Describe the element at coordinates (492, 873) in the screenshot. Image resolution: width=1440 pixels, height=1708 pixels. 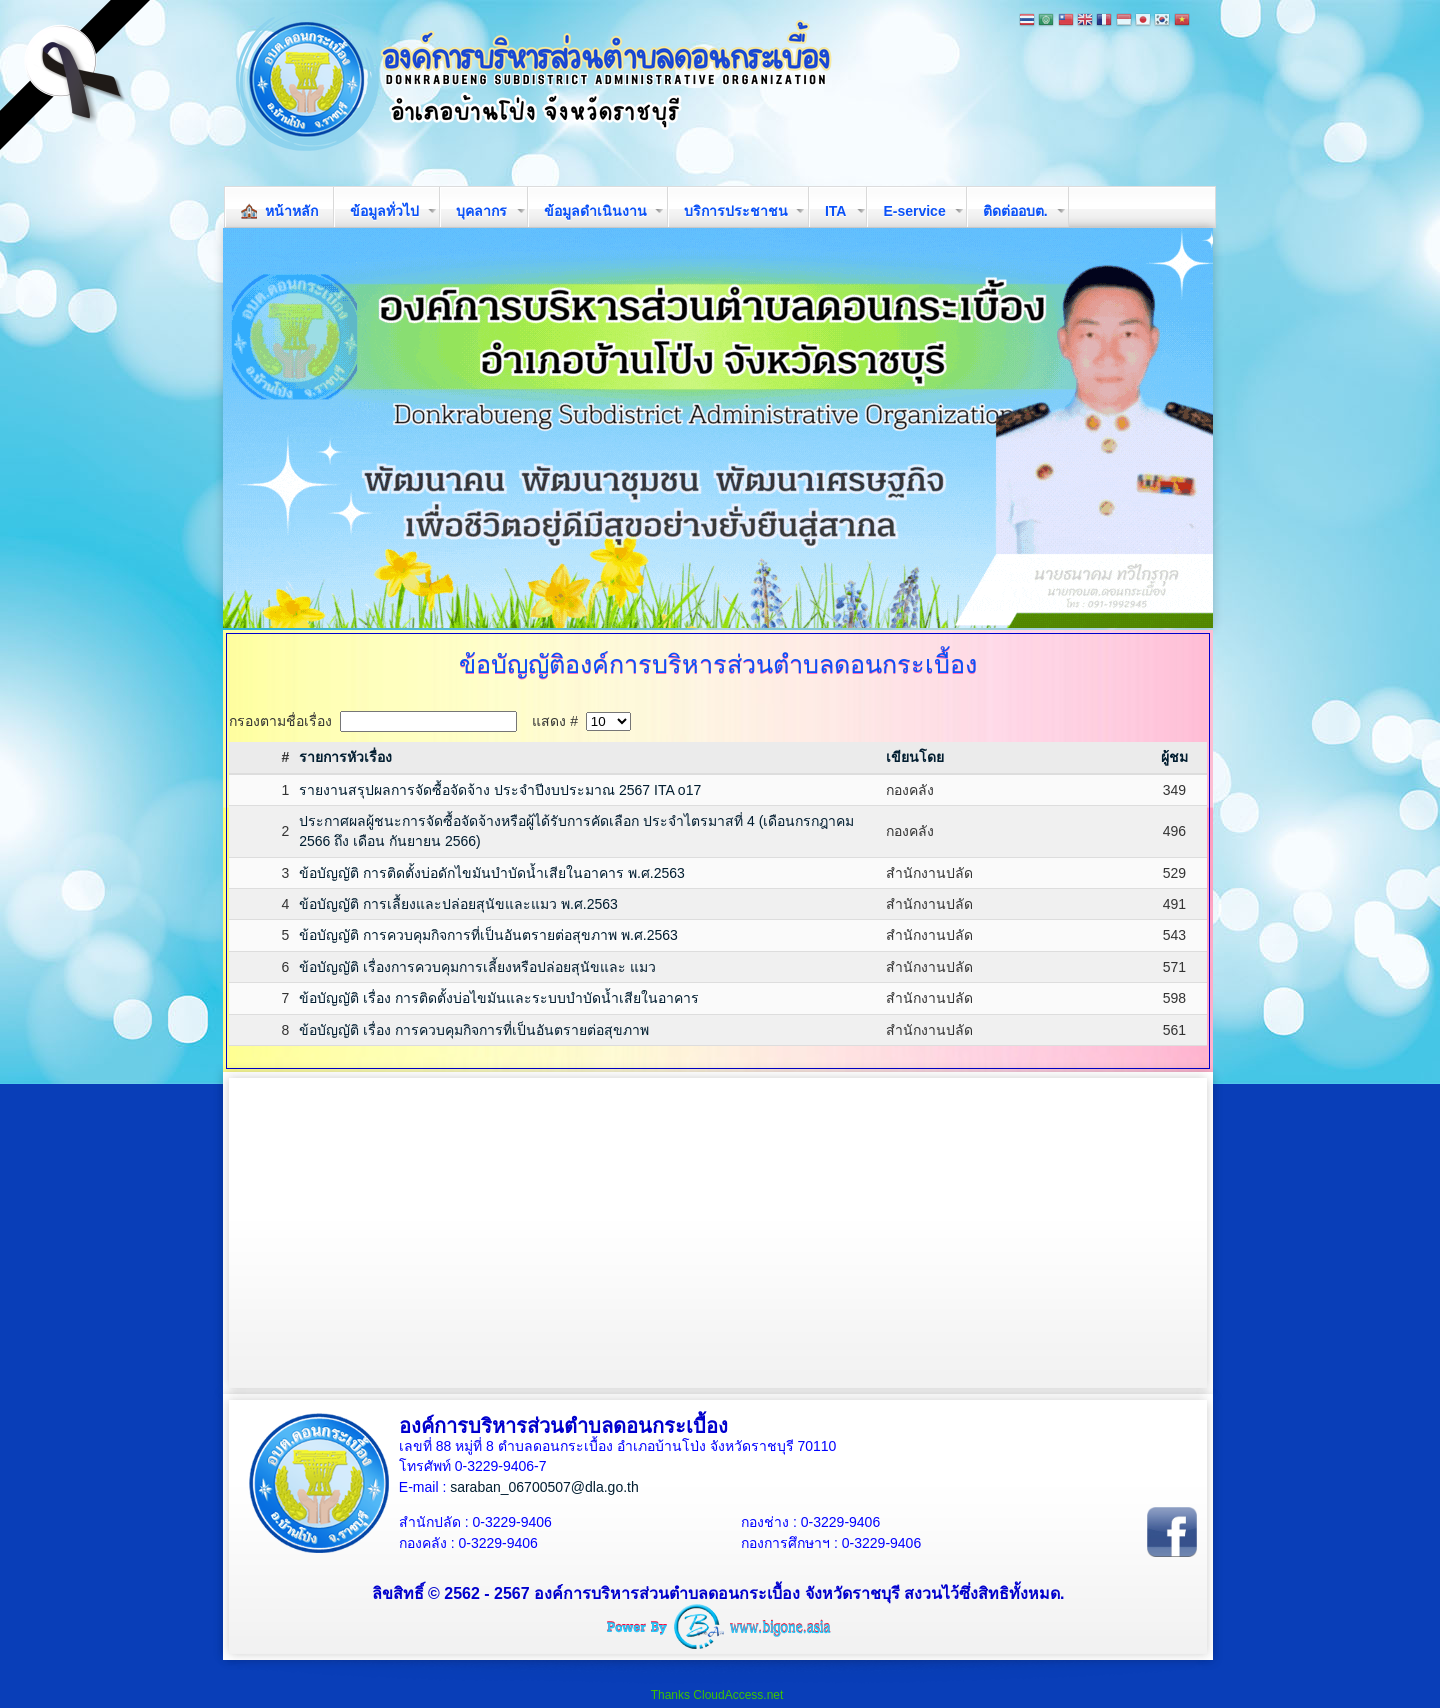
I see `ข้อบัญญัติ การติดตั้งบ่อดักไขมันบำบัดน้ำเสียในอาคาร พ.ศ.2563` at that location.